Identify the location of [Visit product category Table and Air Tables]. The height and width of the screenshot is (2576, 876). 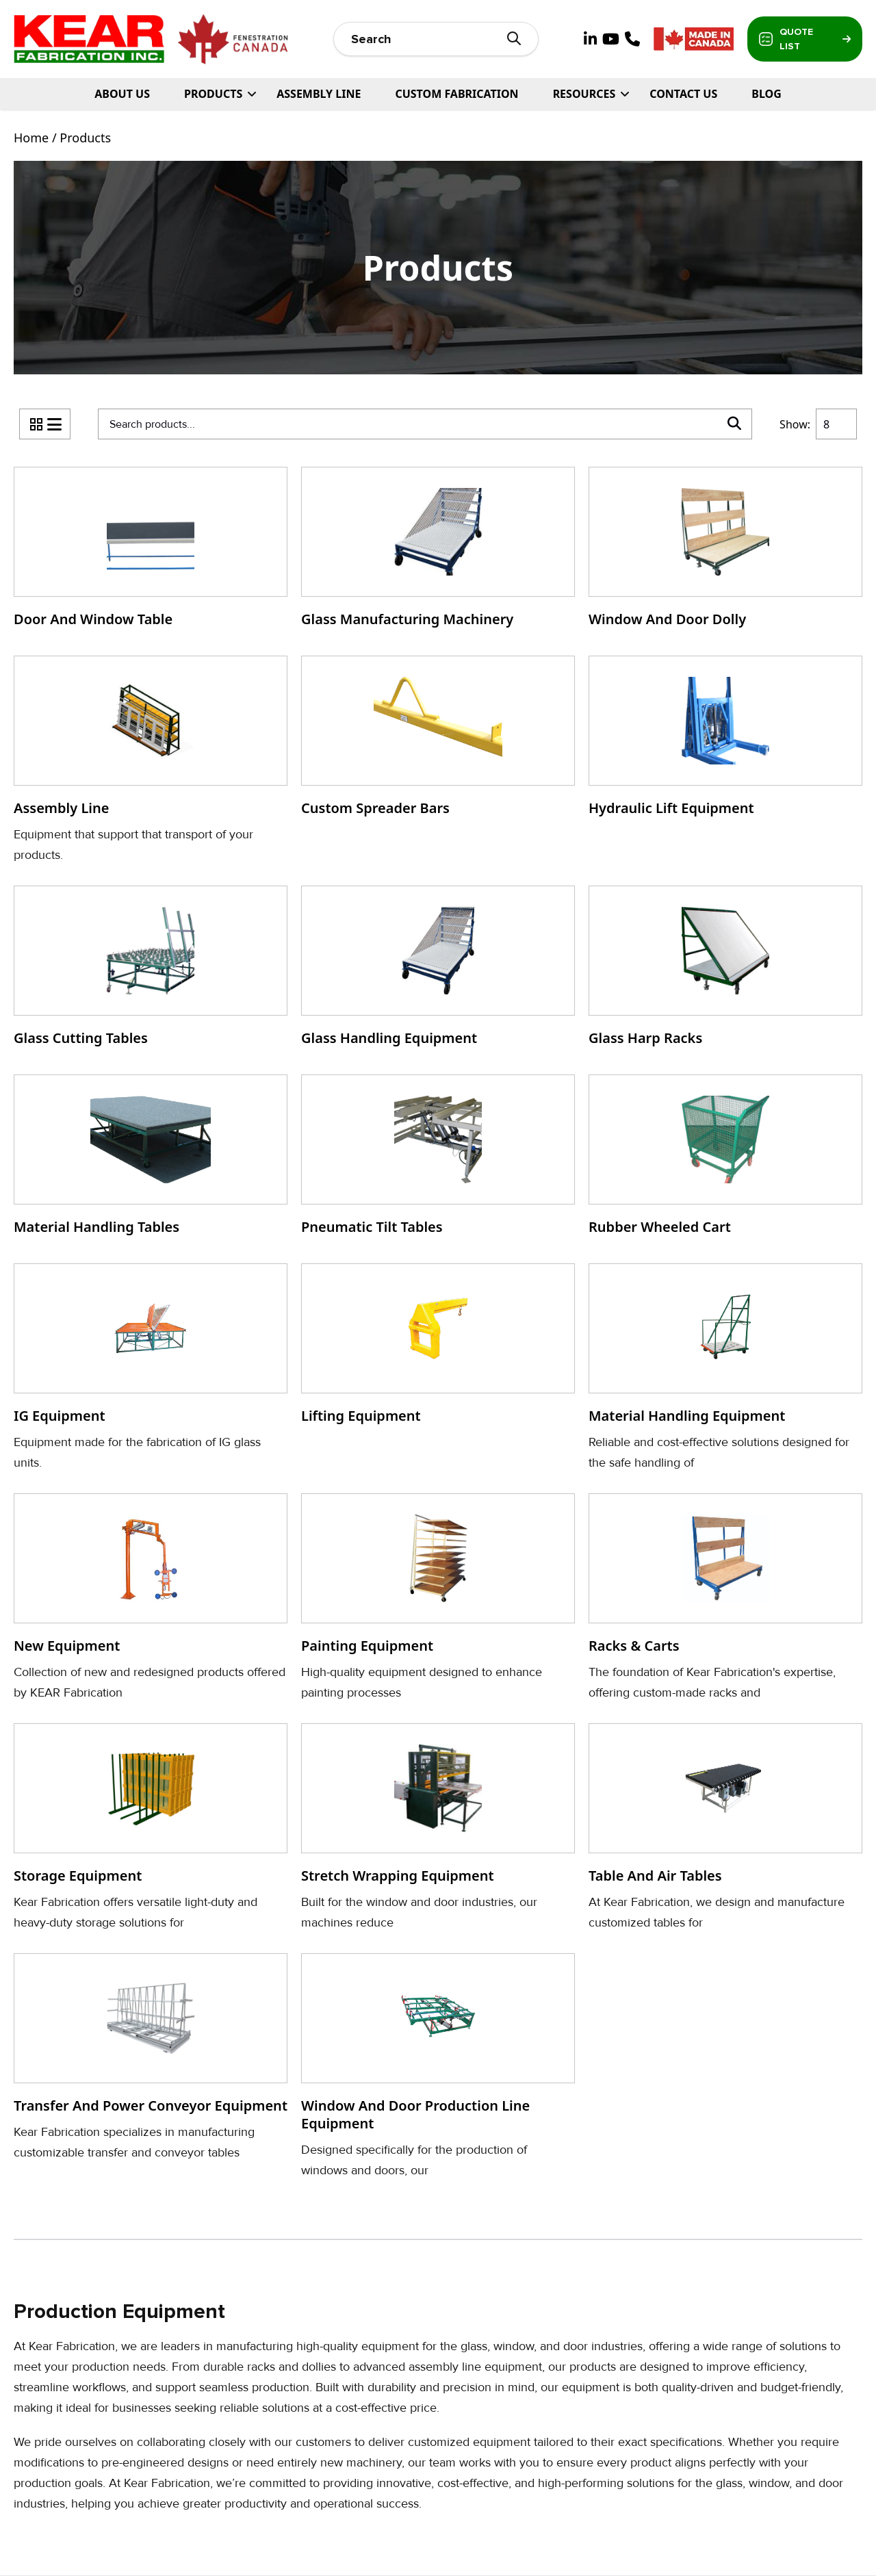
(725, 1828).